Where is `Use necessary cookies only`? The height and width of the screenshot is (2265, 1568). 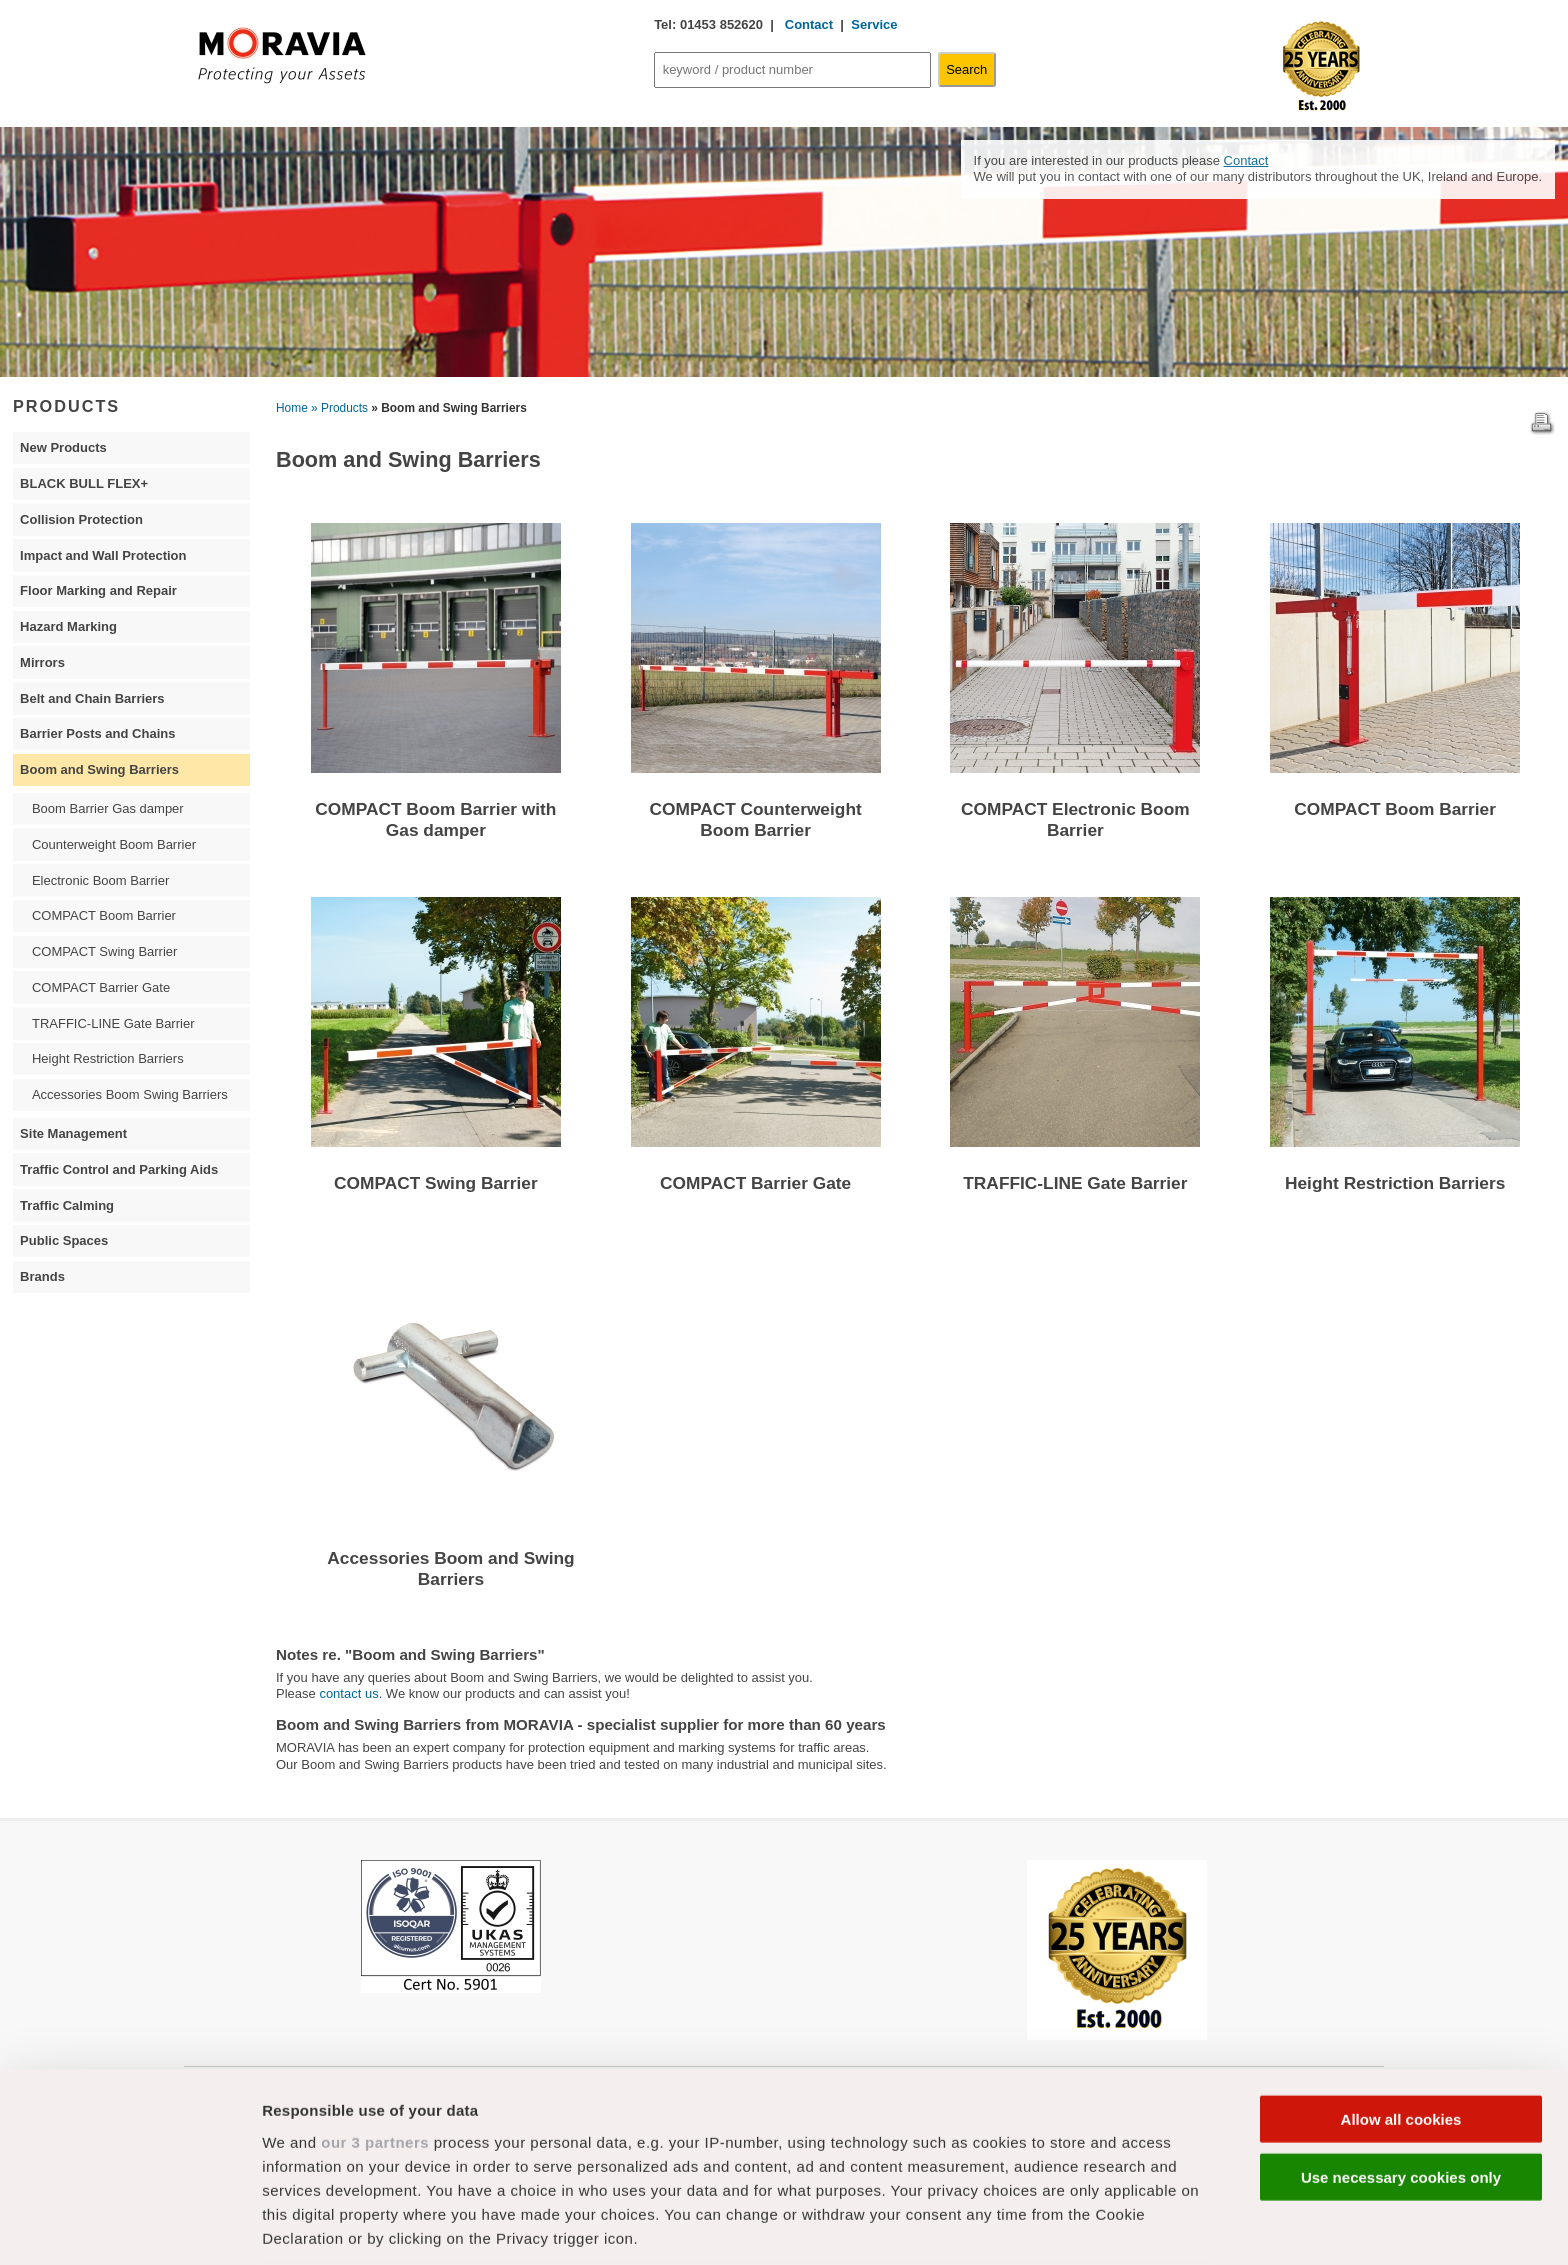
Use necessary cookies only is located at coordinates (1401, 2030).